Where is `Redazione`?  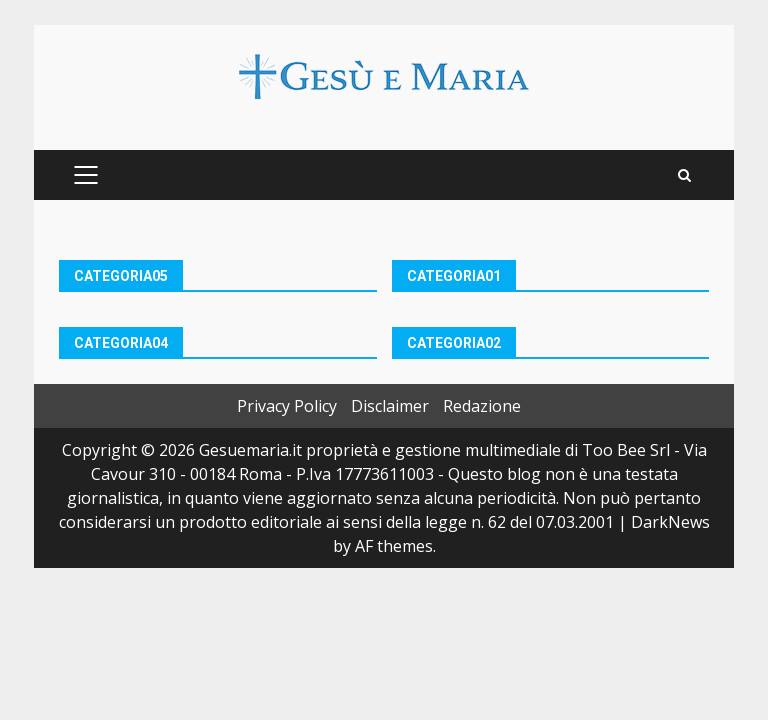 Redazione is located at coordinates (482, 406).